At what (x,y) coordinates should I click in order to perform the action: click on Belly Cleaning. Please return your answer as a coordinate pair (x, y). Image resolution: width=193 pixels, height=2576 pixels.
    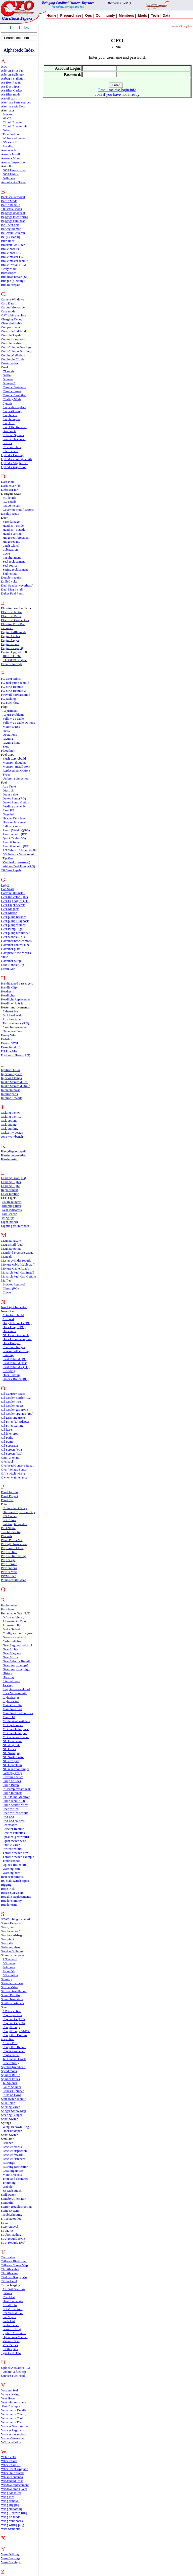
    Looking at the image, I should click on (10, 237).